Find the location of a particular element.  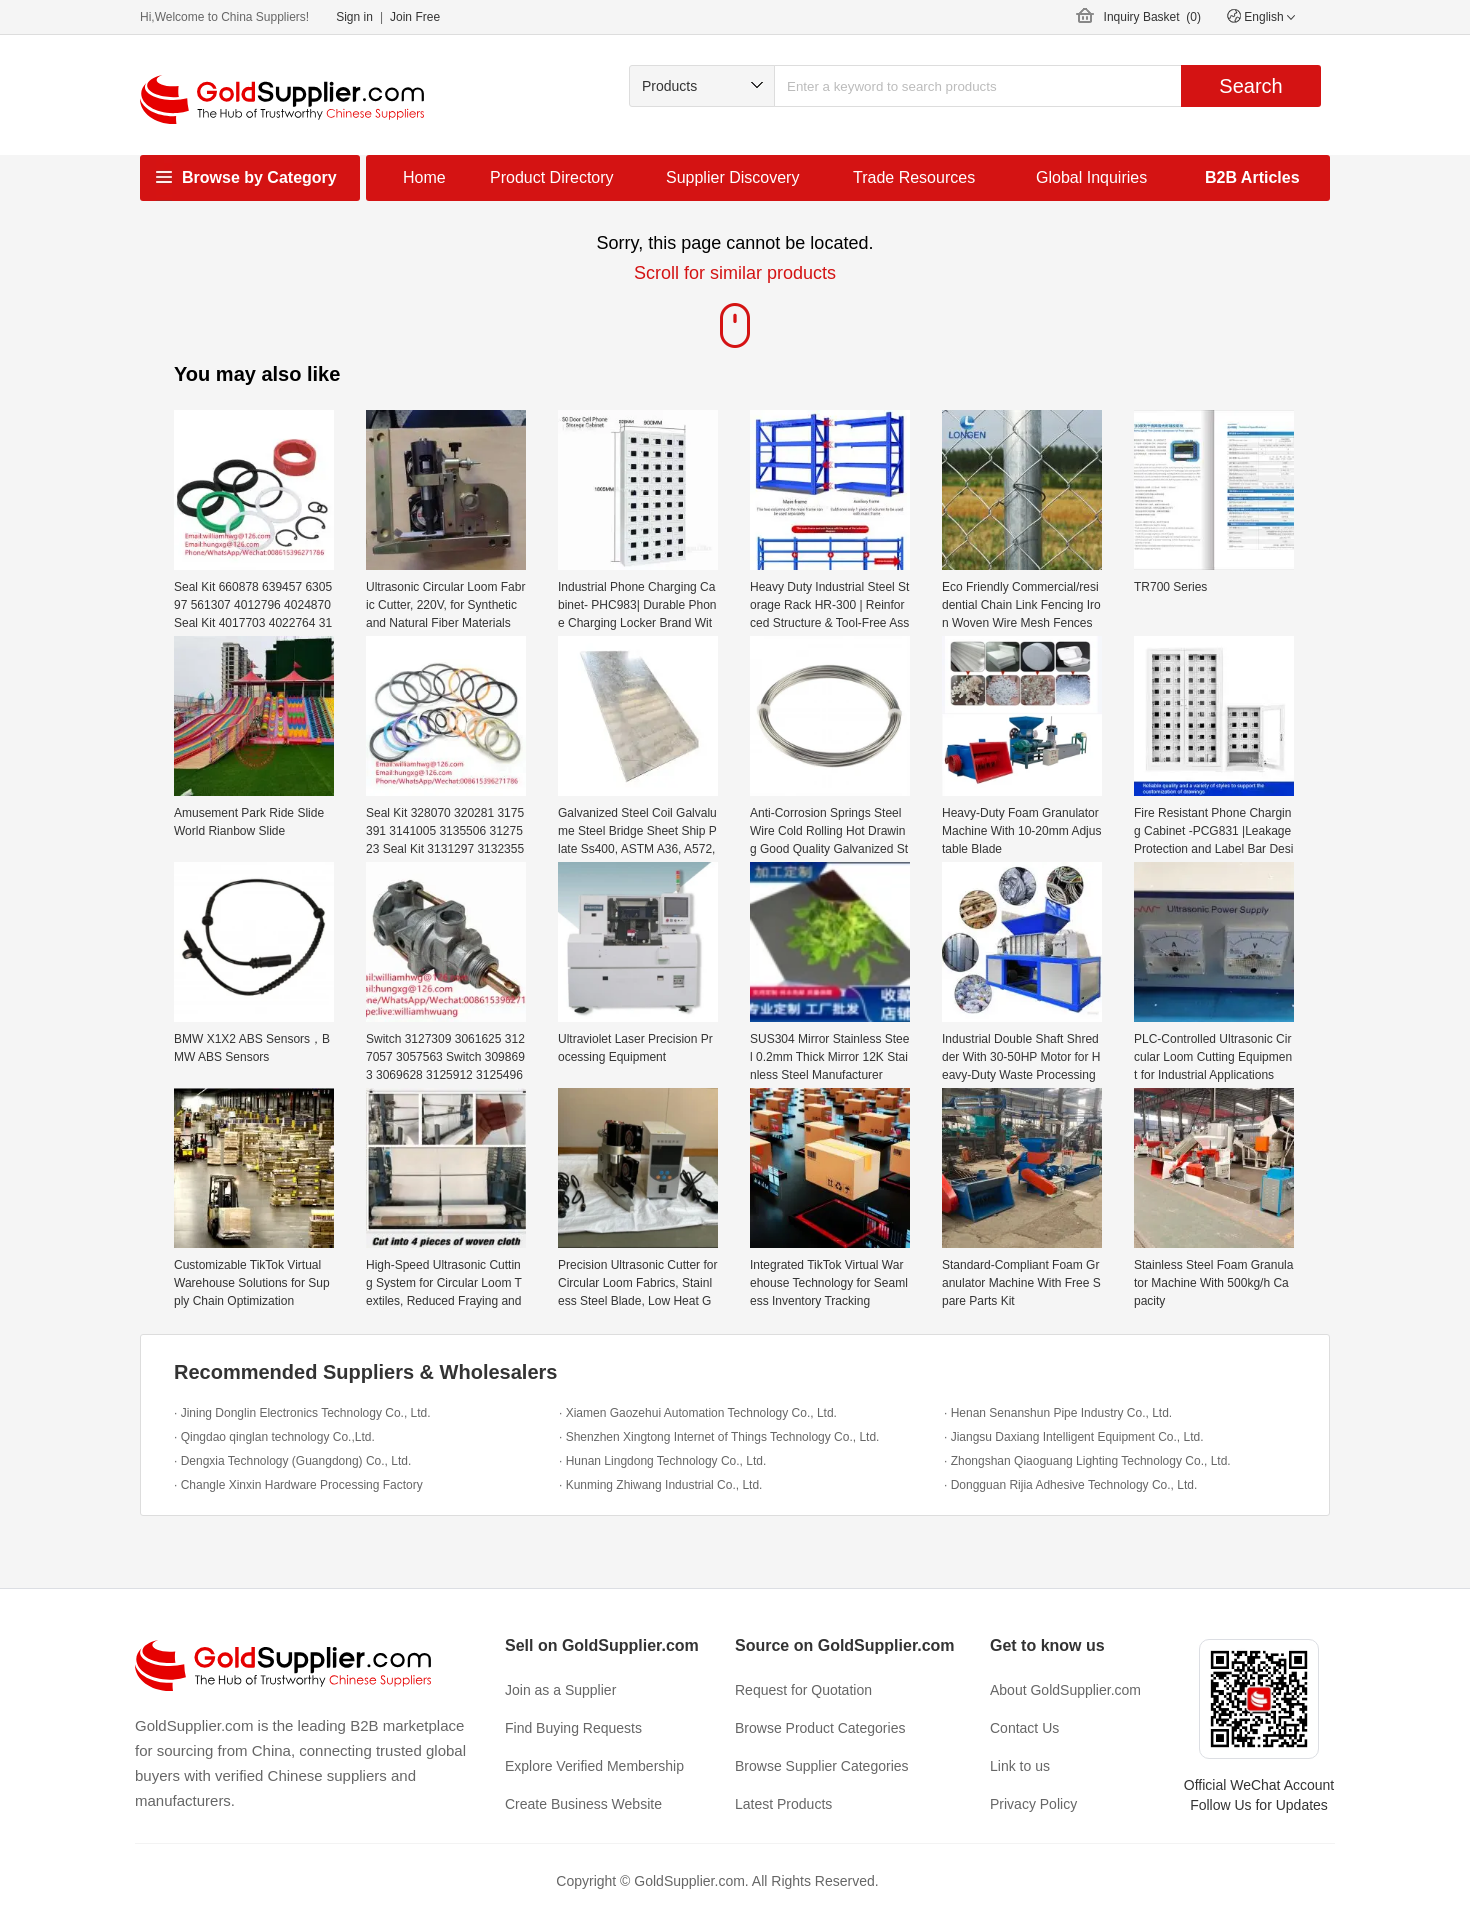

· Changle Xinxin Hardware Processing Factory is located at coordinates (298, 1485).